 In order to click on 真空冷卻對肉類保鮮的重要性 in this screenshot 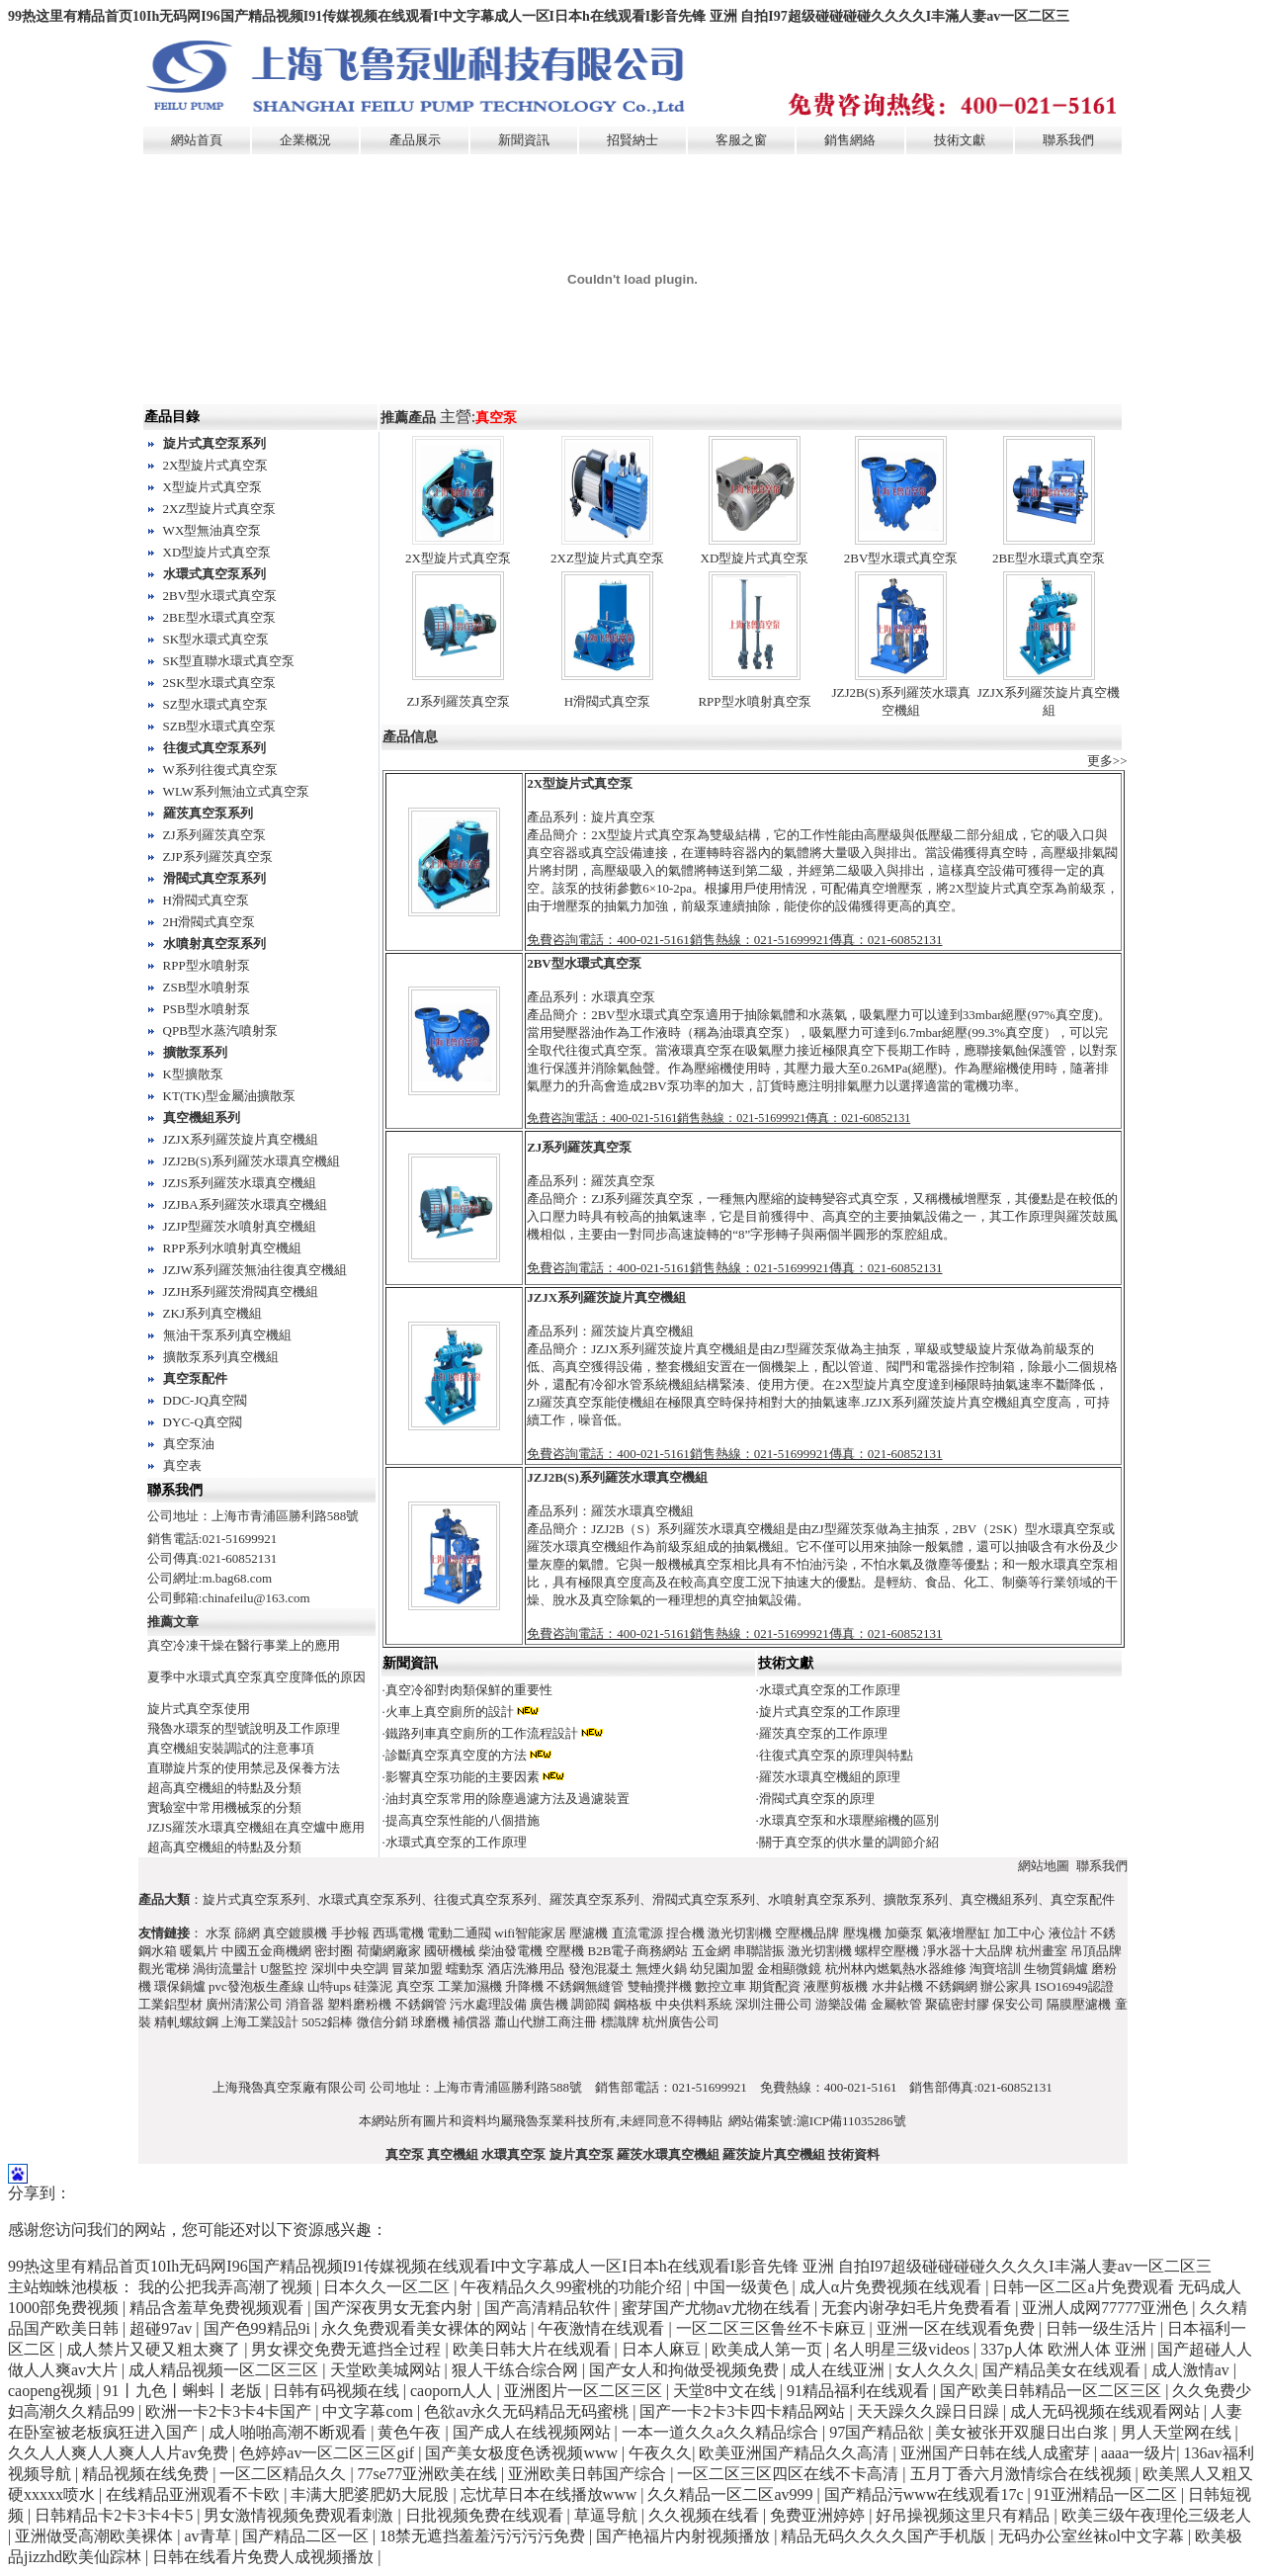, I will do `click(468, 1689)`.